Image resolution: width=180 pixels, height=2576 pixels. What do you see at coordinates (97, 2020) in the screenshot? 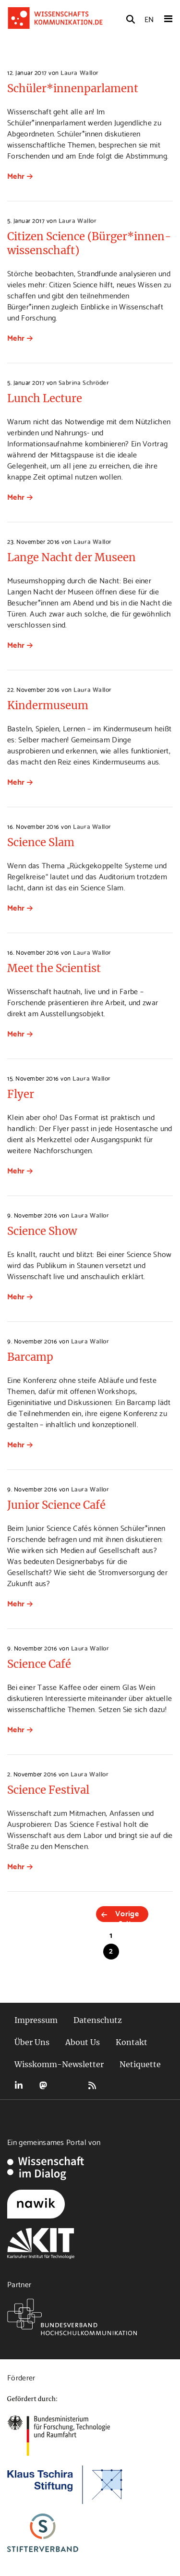
I see `Datenschutz` at bounding box center [97, 2020].